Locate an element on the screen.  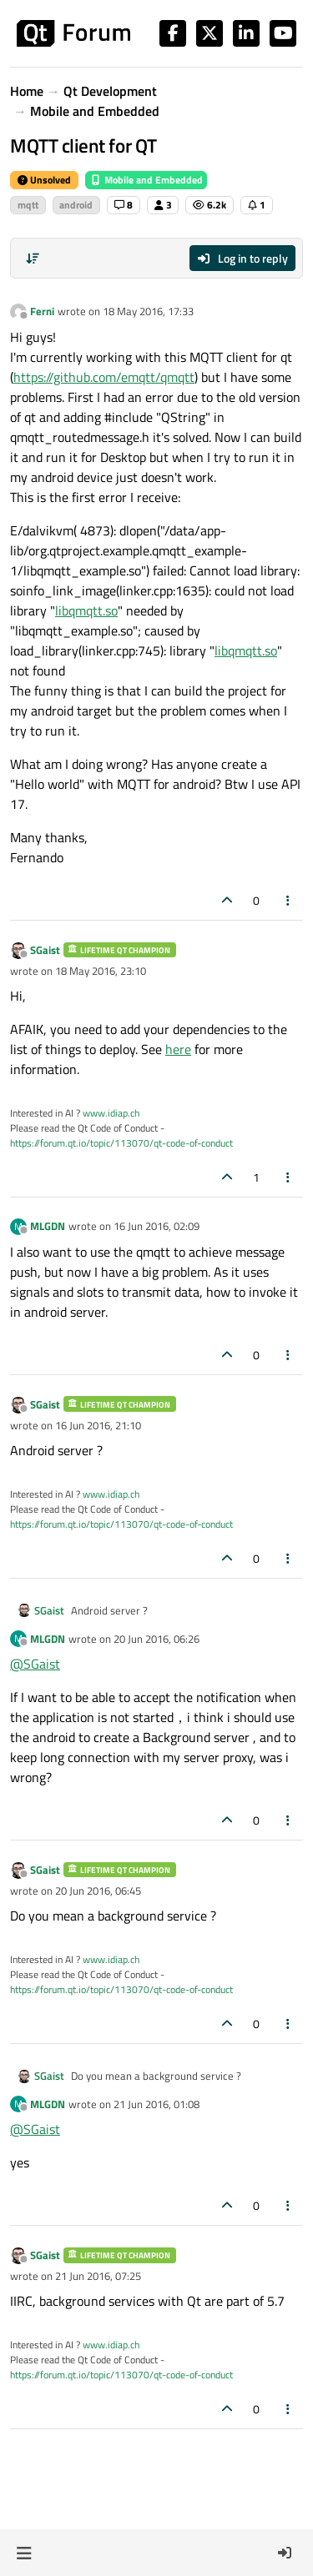
[button] is located at coordinates (24, 2552).